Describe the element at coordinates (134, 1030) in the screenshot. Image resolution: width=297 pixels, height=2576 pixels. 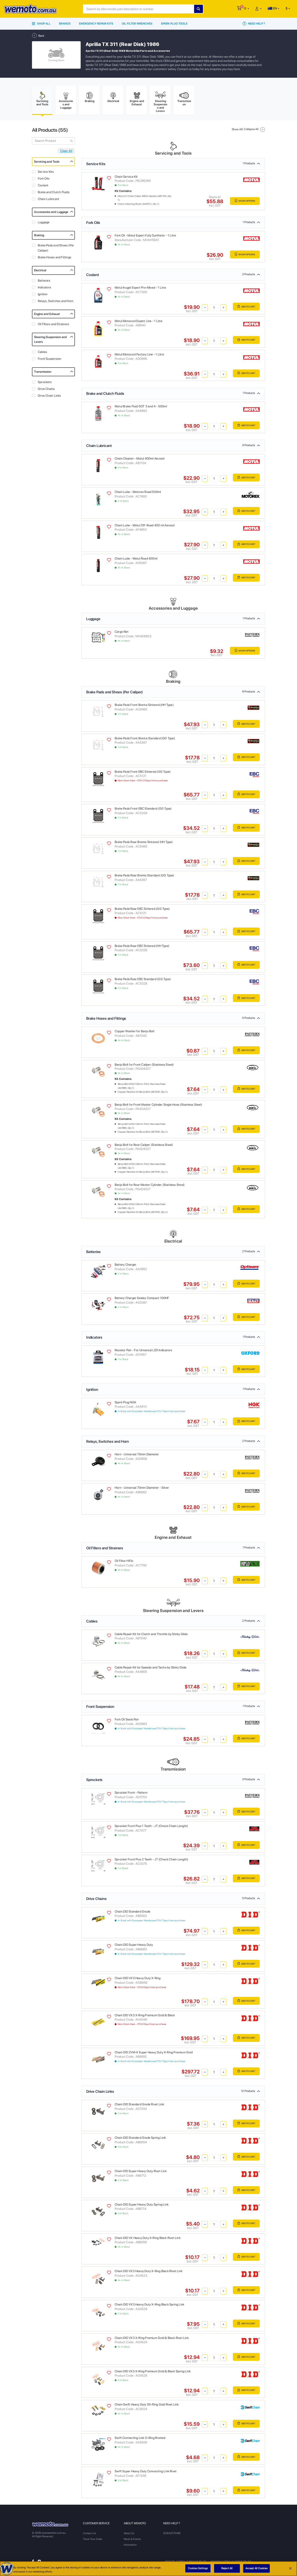
I see `Copper Washer for Banjo Bolt` at that location.